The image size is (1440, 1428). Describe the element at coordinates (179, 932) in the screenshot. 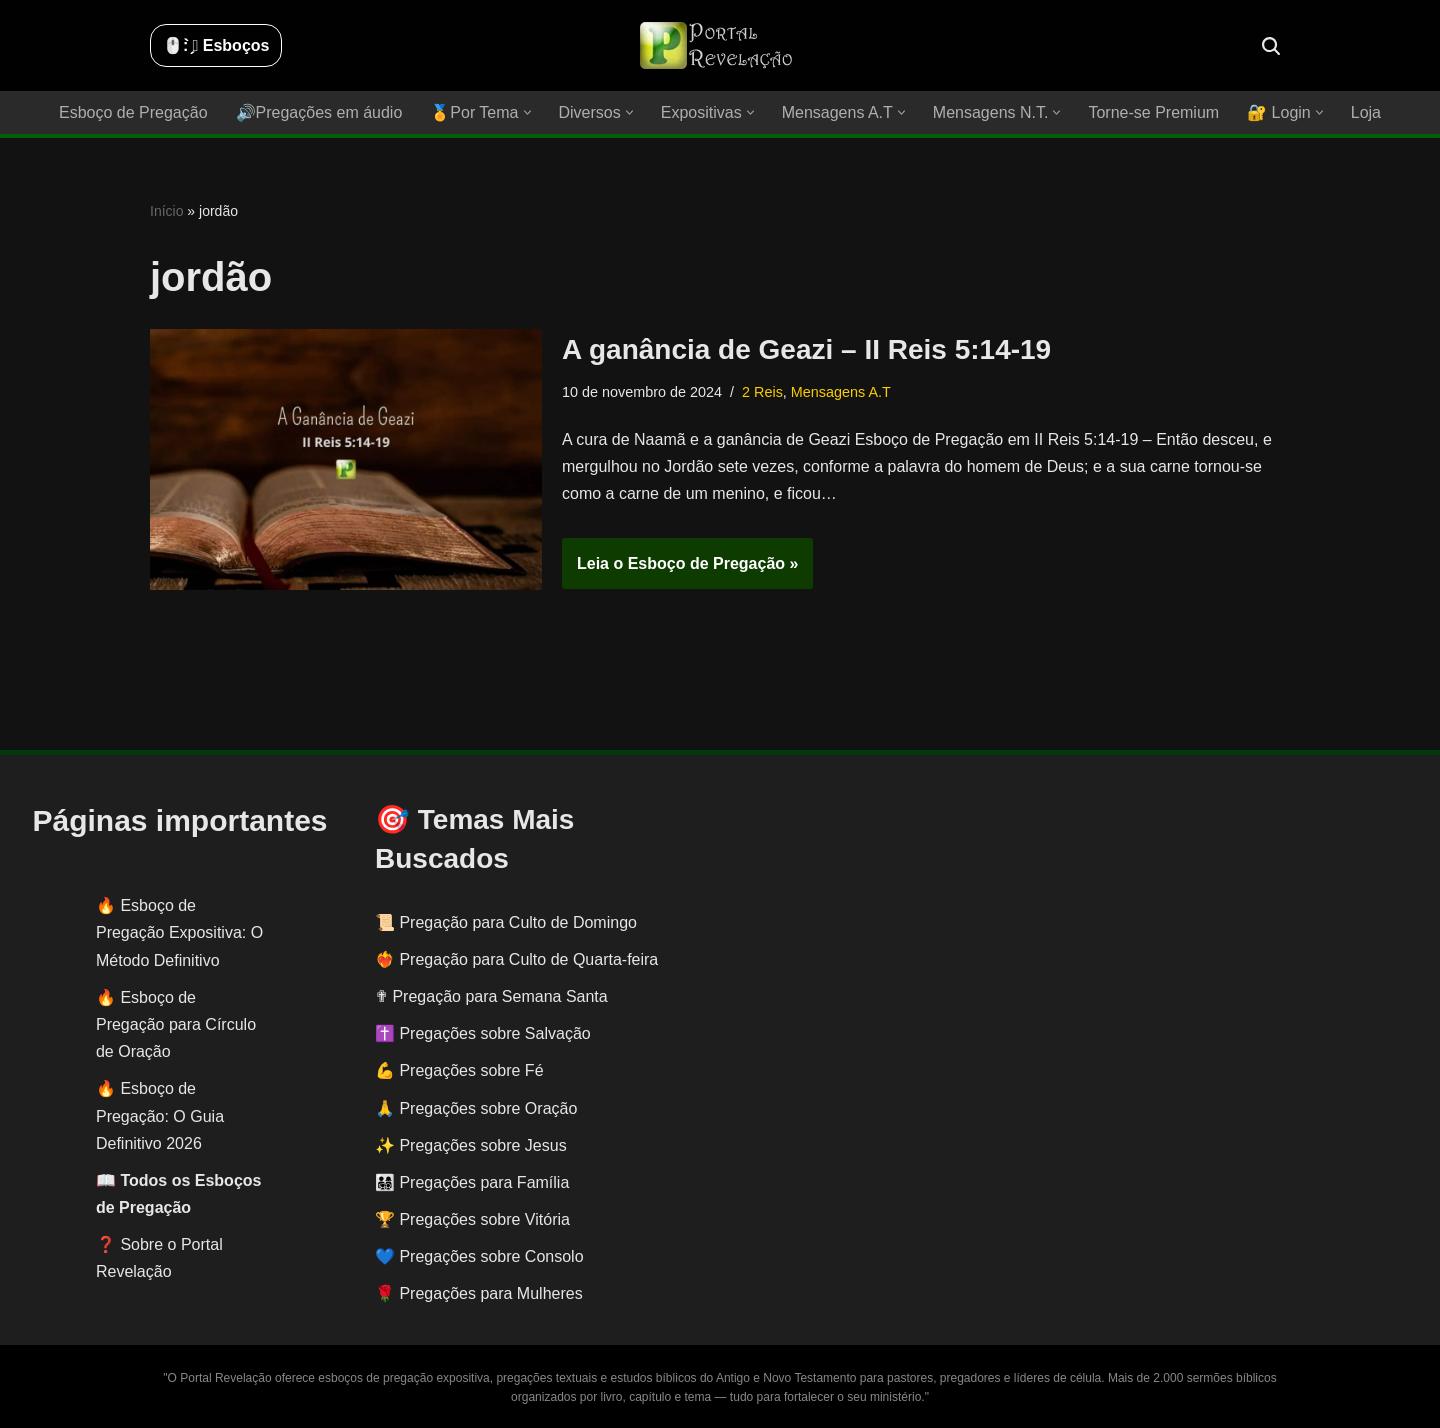

I see `Esboço de Pregação Expositiva: O Método Definitivo` at that location.